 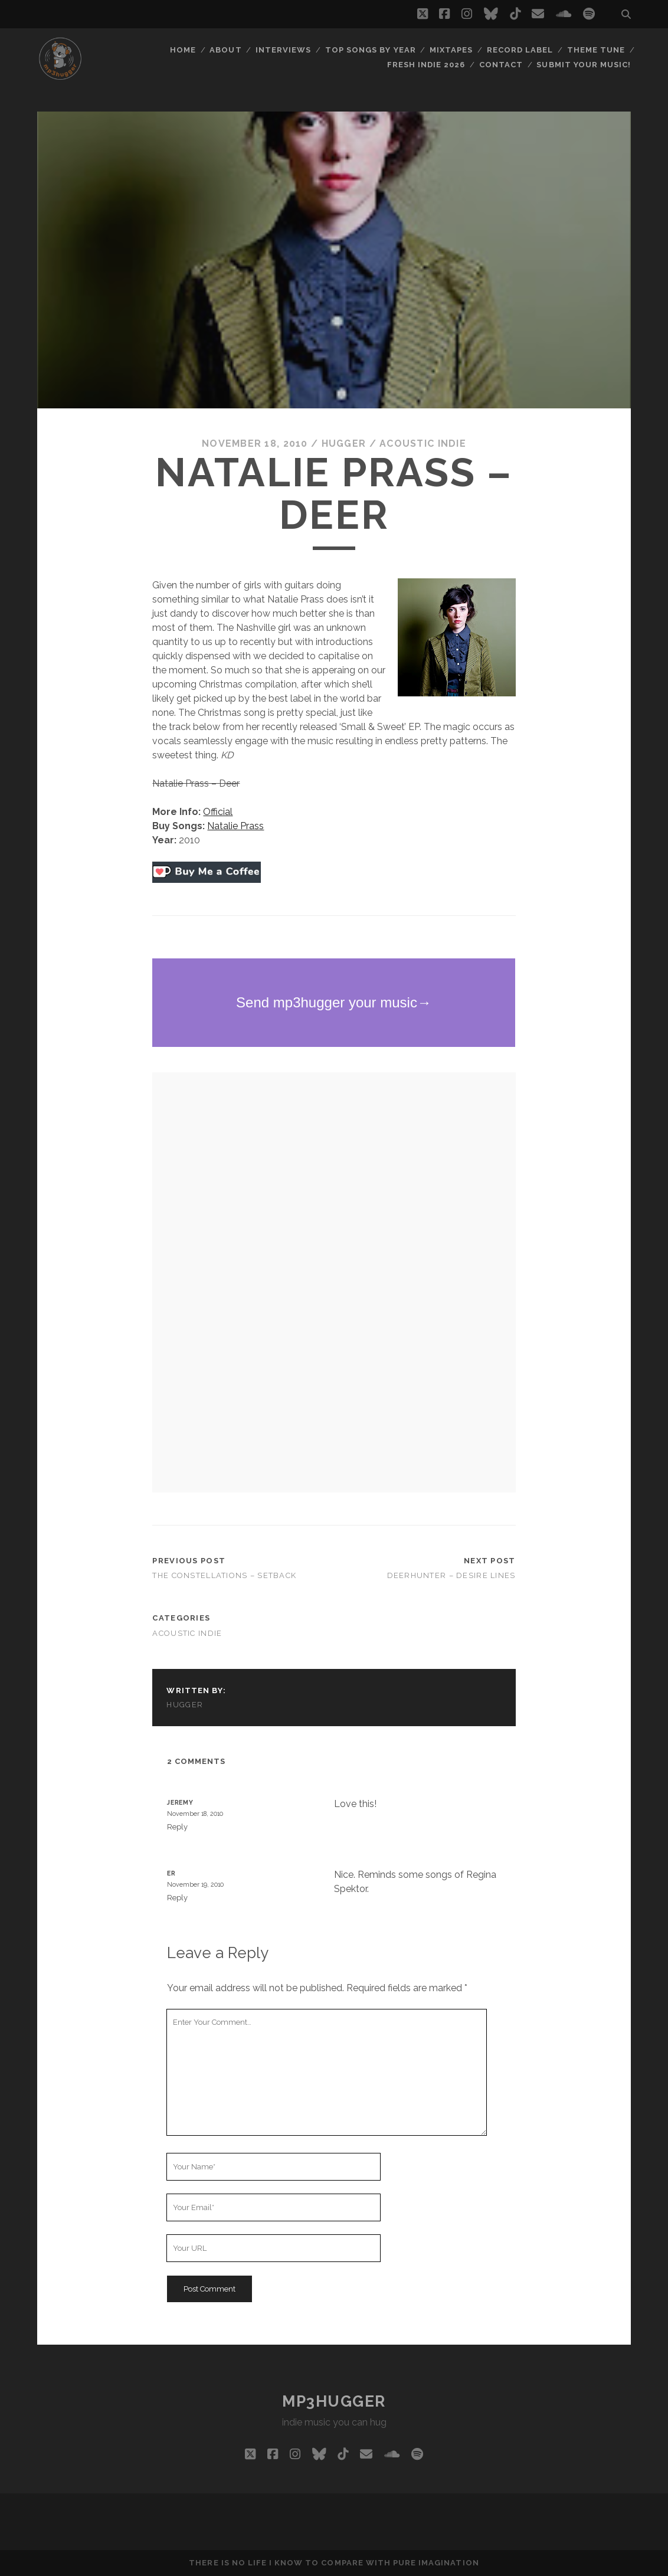 I want to click on Fresh Indie 2026, so click(x=426, y=64).